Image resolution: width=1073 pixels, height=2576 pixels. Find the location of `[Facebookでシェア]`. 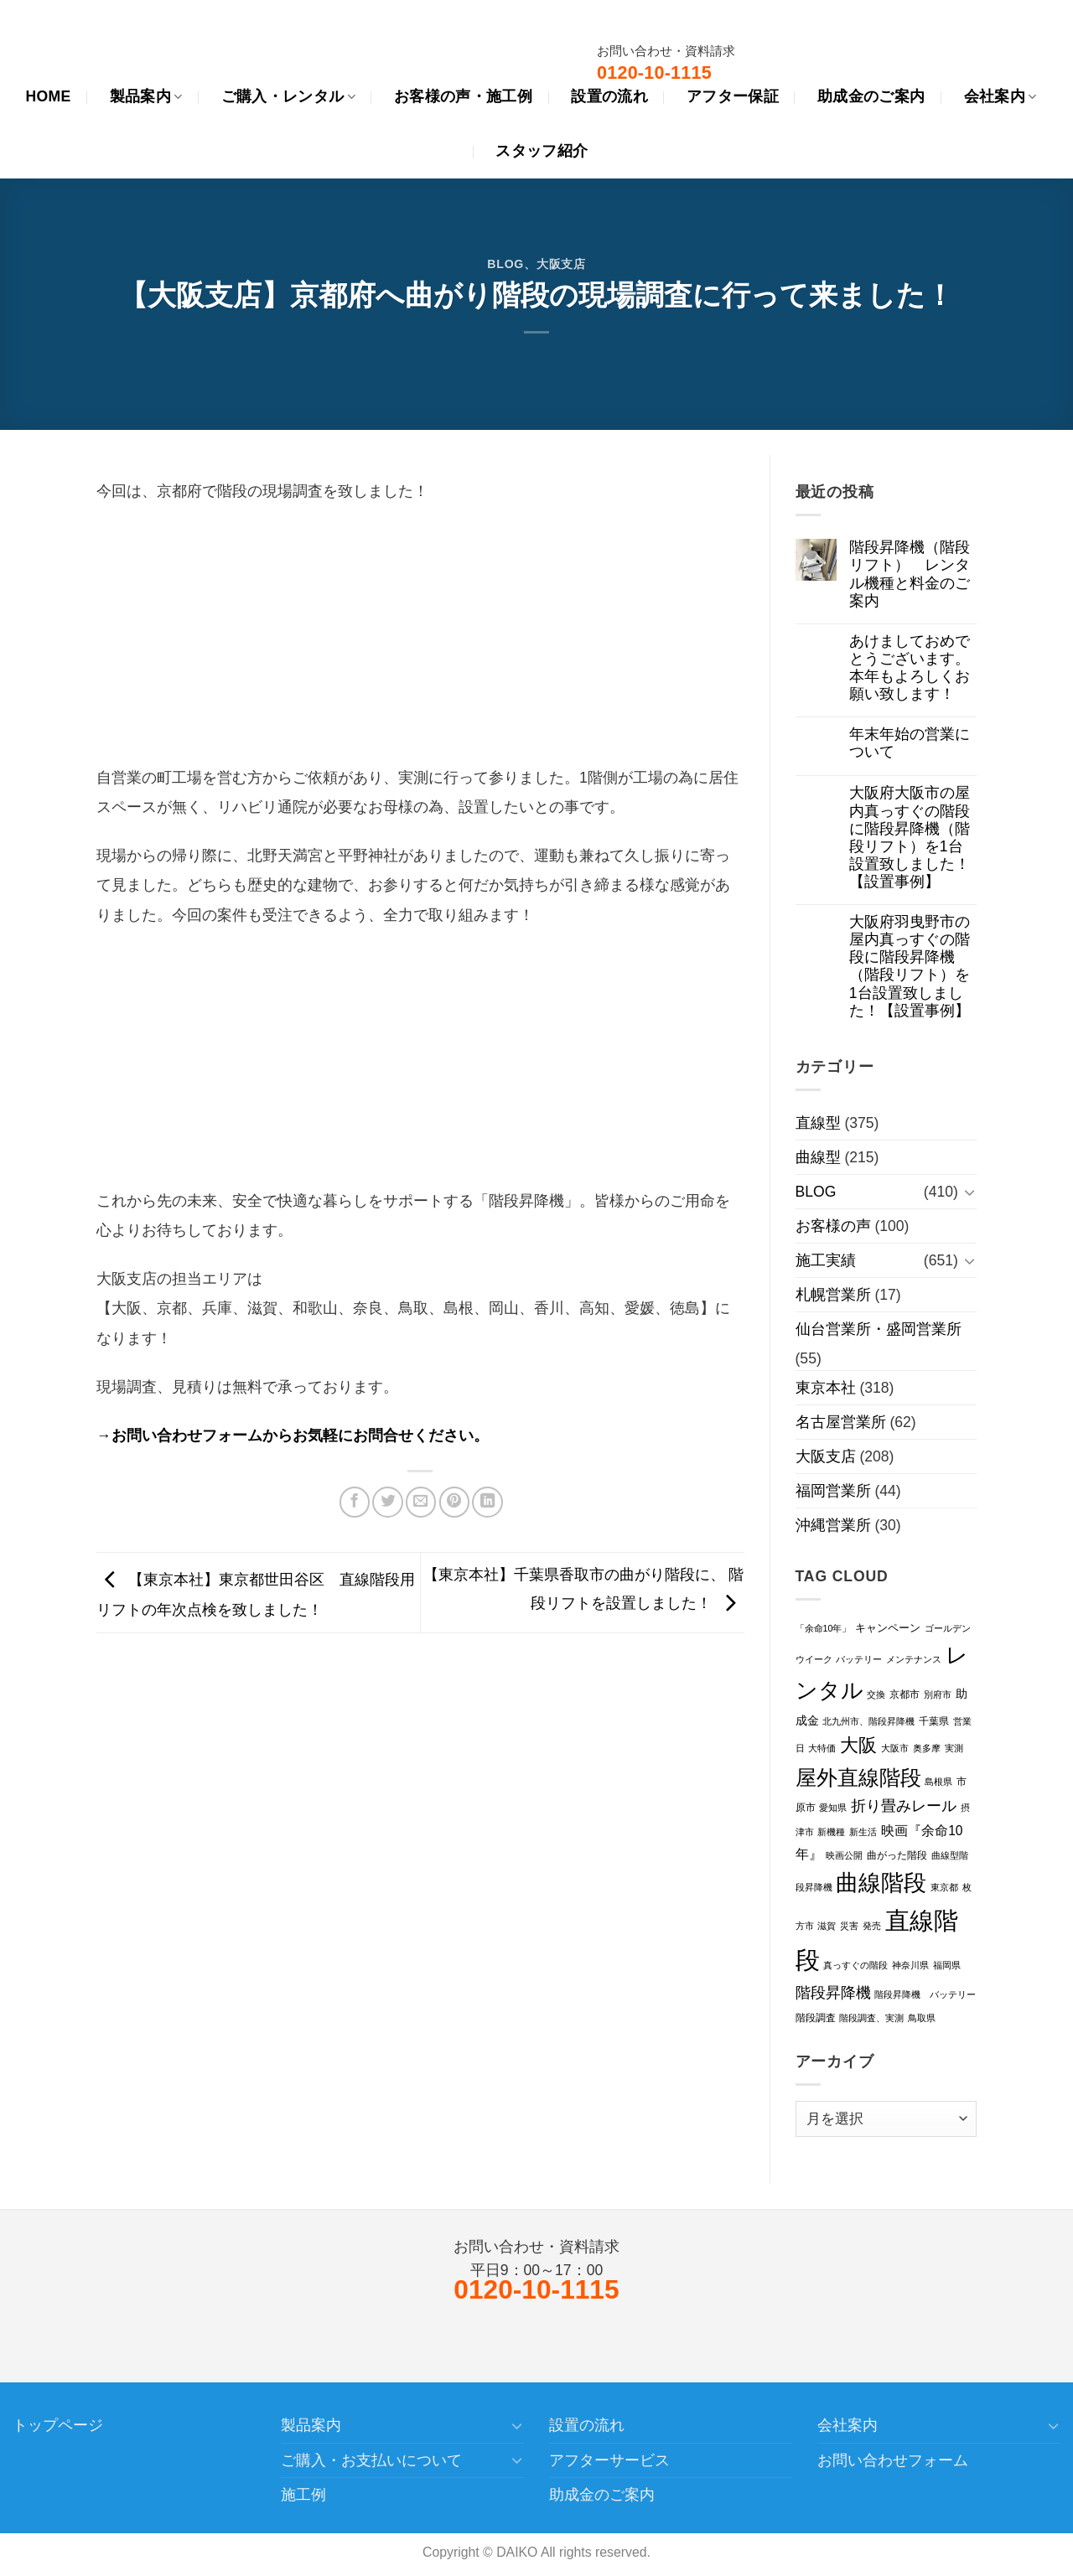

[Facebookでシェア] is located at coordinates (355, 1502).